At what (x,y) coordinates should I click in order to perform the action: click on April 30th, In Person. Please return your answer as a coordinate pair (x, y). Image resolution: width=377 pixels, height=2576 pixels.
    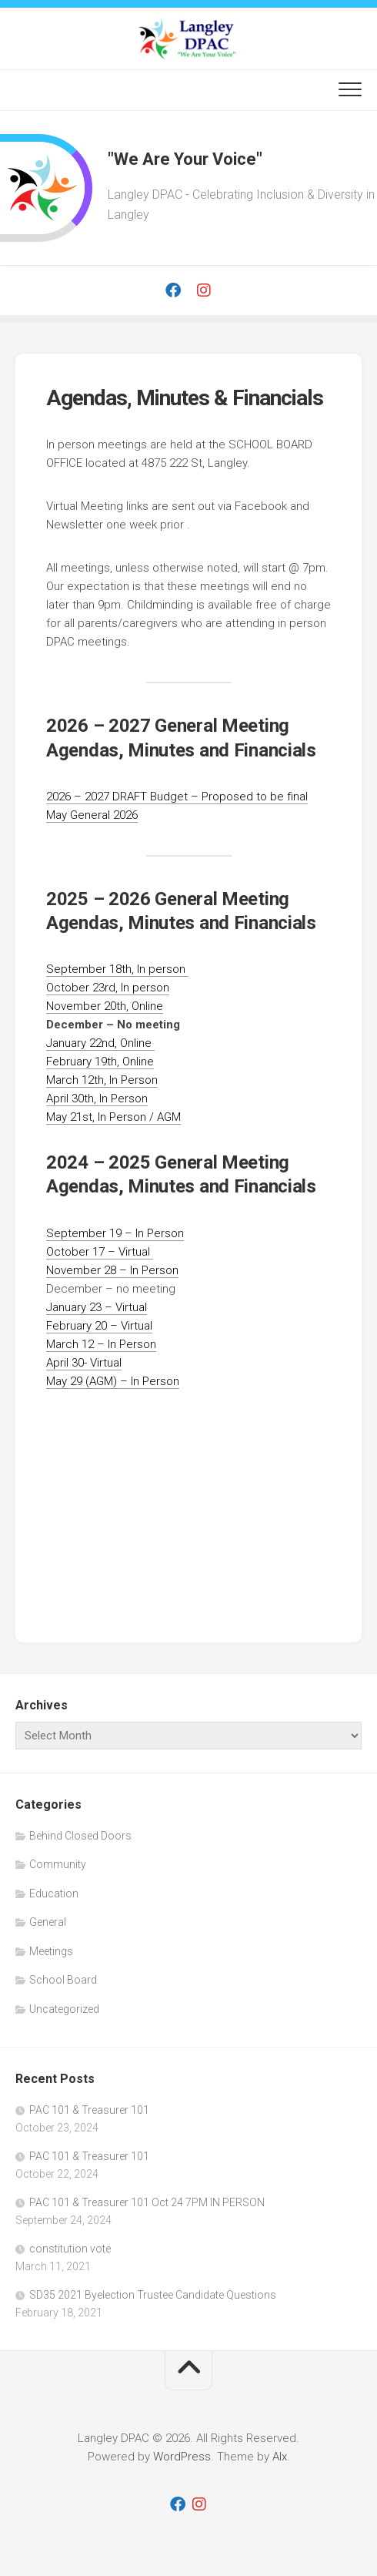
    Looking at the image, I should click on (97, 1098).